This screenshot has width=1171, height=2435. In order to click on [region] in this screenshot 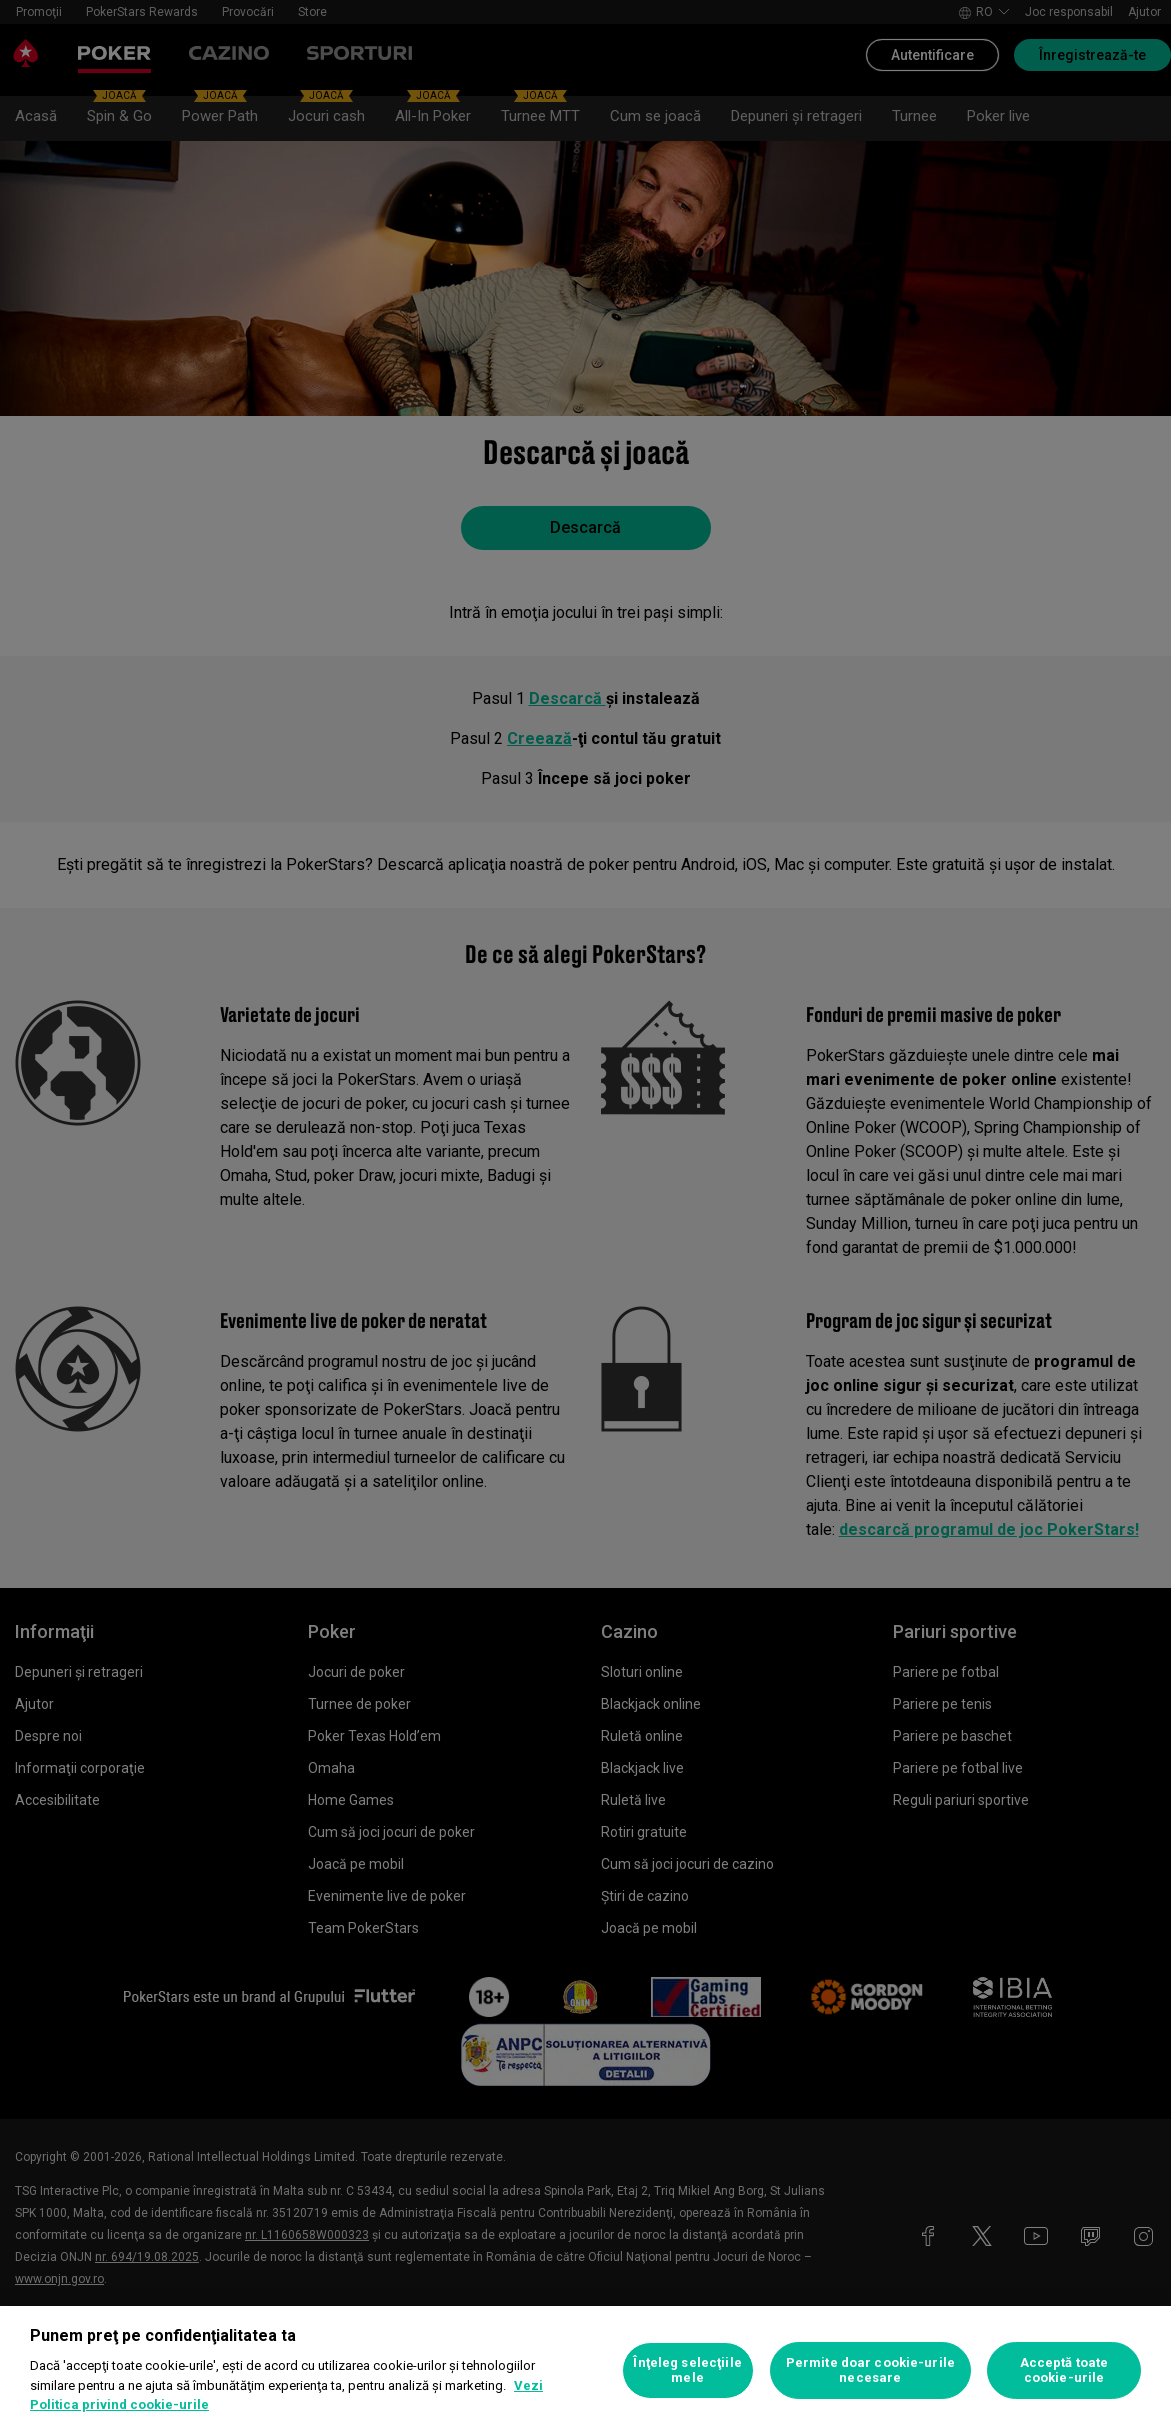, I will do `click(585, 2370)`.